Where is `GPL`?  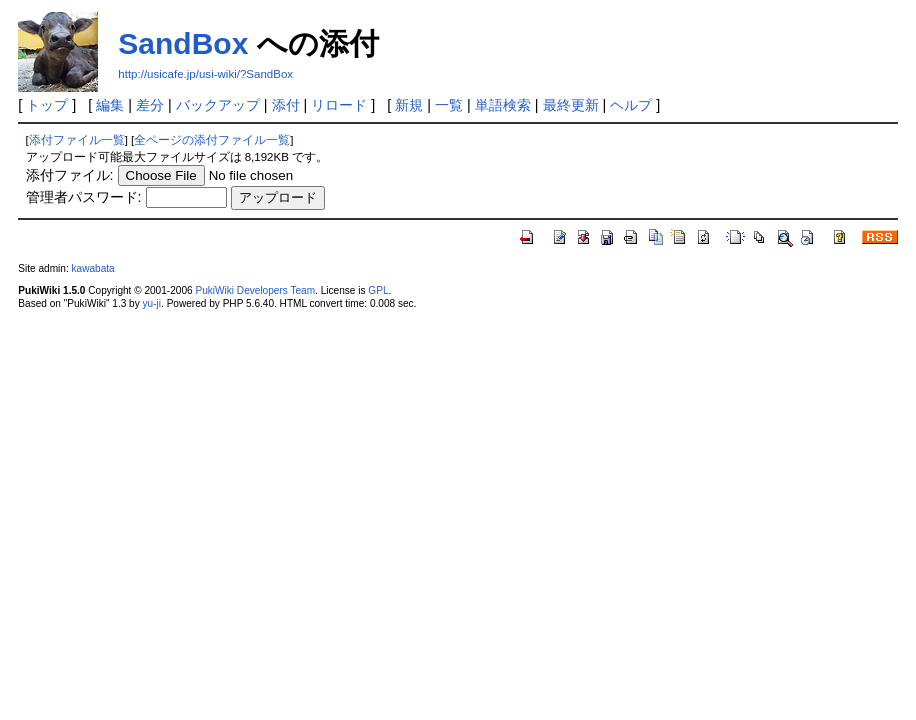
GPL is located at coordinates (378, 290).